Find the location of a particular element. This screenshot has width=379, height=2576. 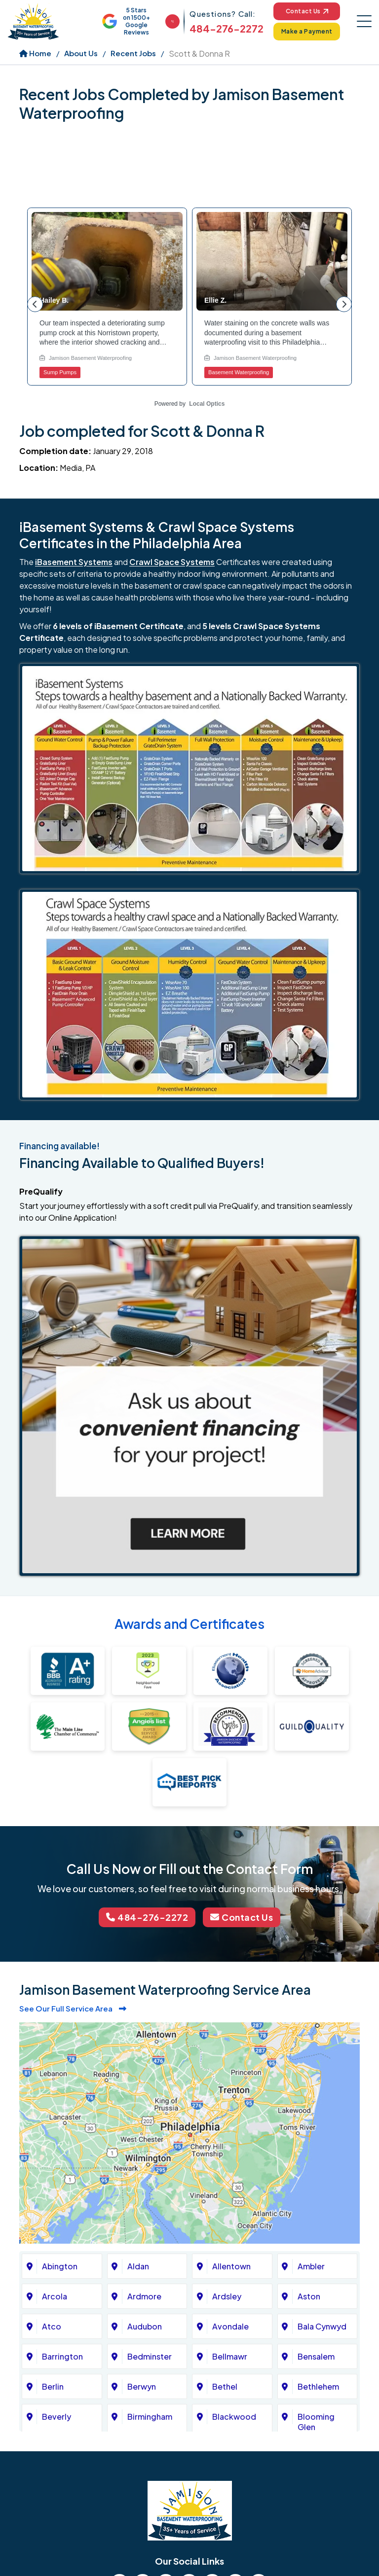

Avondale is located at coordinates (230, 2326).